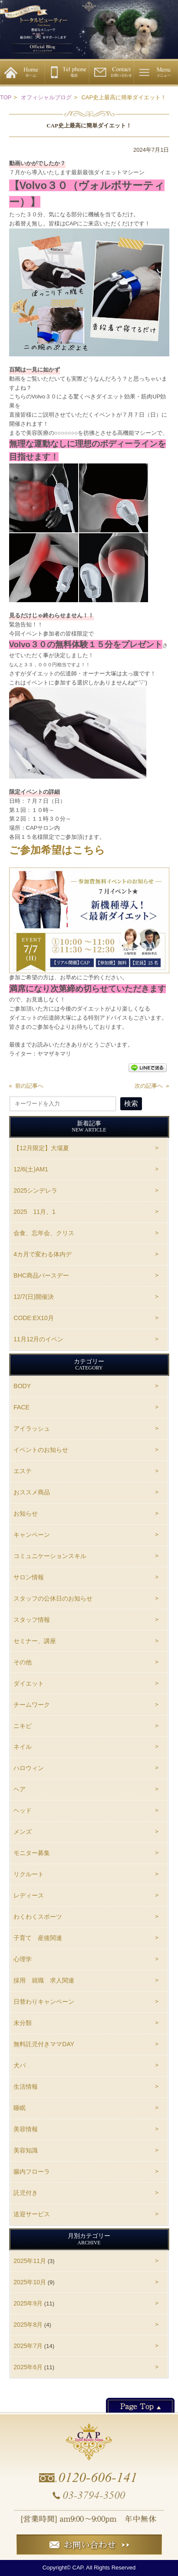 The width and height of the screenshot is (178, 2576). What do you see at coordinates (19, 1789) in the screenshot?
I see `ヘア` at bounding box center [19, 1789].